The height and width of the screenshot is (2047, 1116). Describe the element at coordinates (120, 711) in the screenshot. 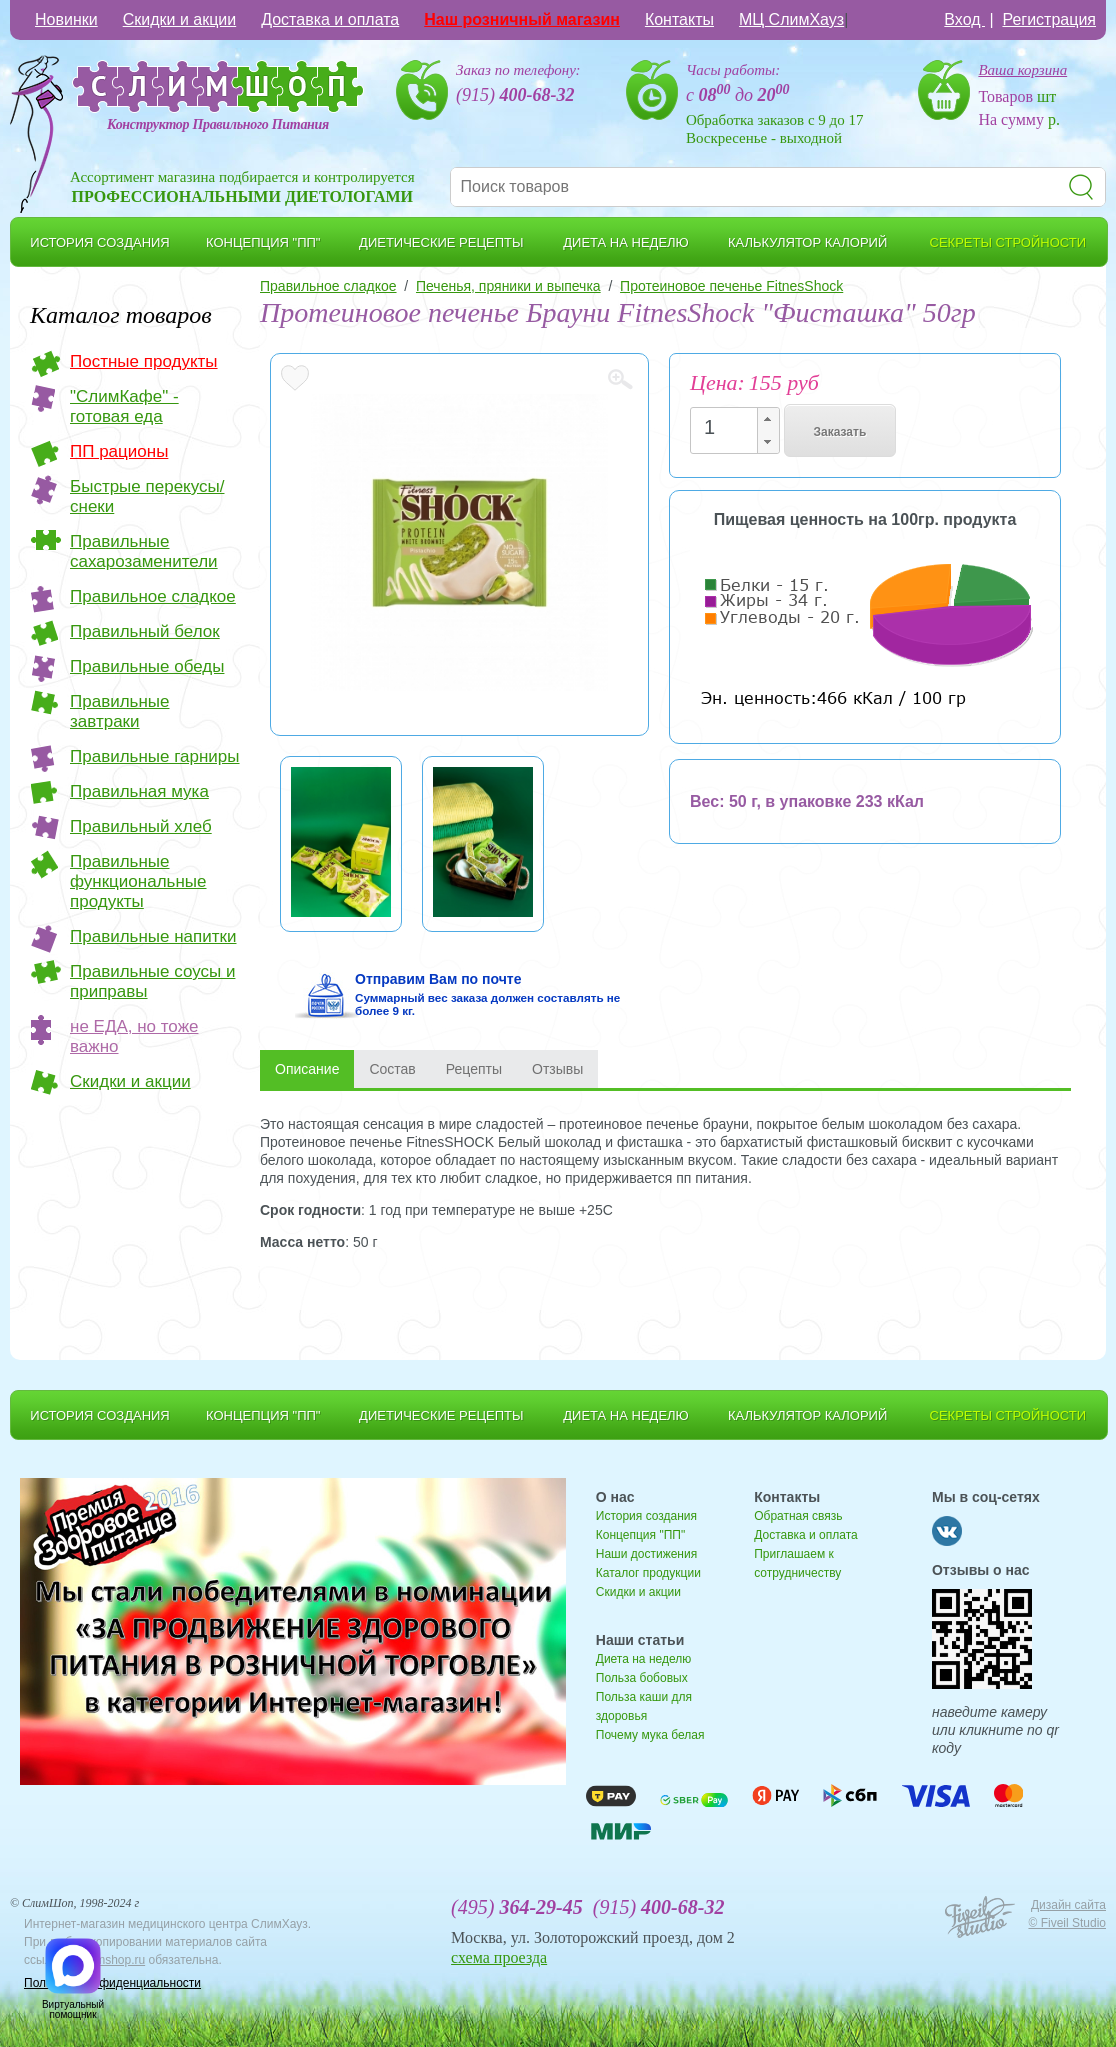

I see `Правильные завтраки` at that location.